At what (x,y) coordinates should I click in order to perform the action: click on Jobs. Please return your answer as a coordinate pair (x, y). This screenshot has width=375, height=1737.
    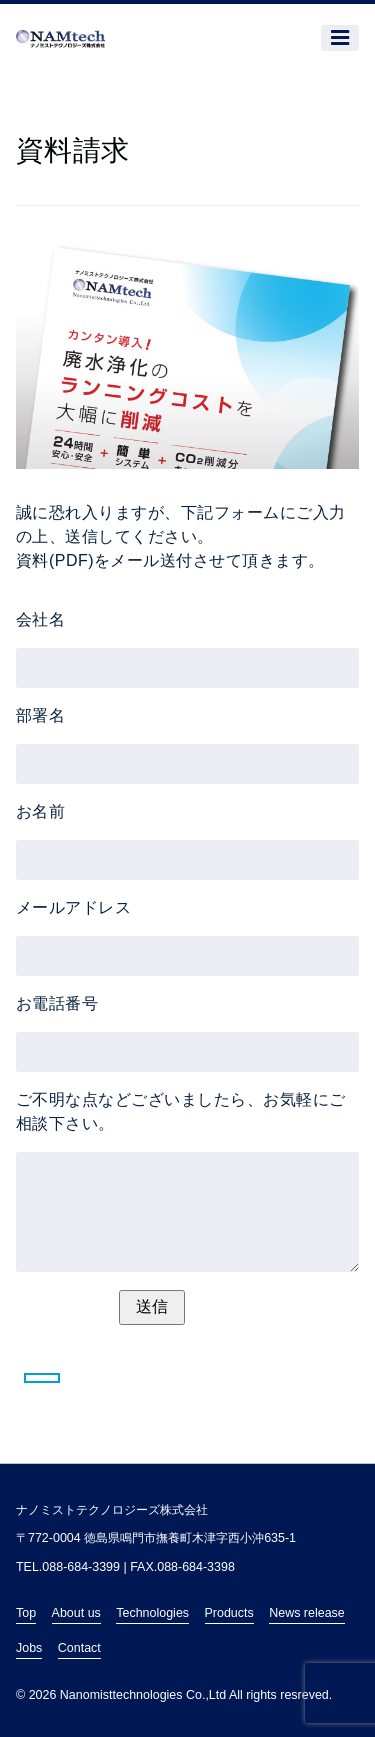
    Looking at the image, I should click on (29, 1648).